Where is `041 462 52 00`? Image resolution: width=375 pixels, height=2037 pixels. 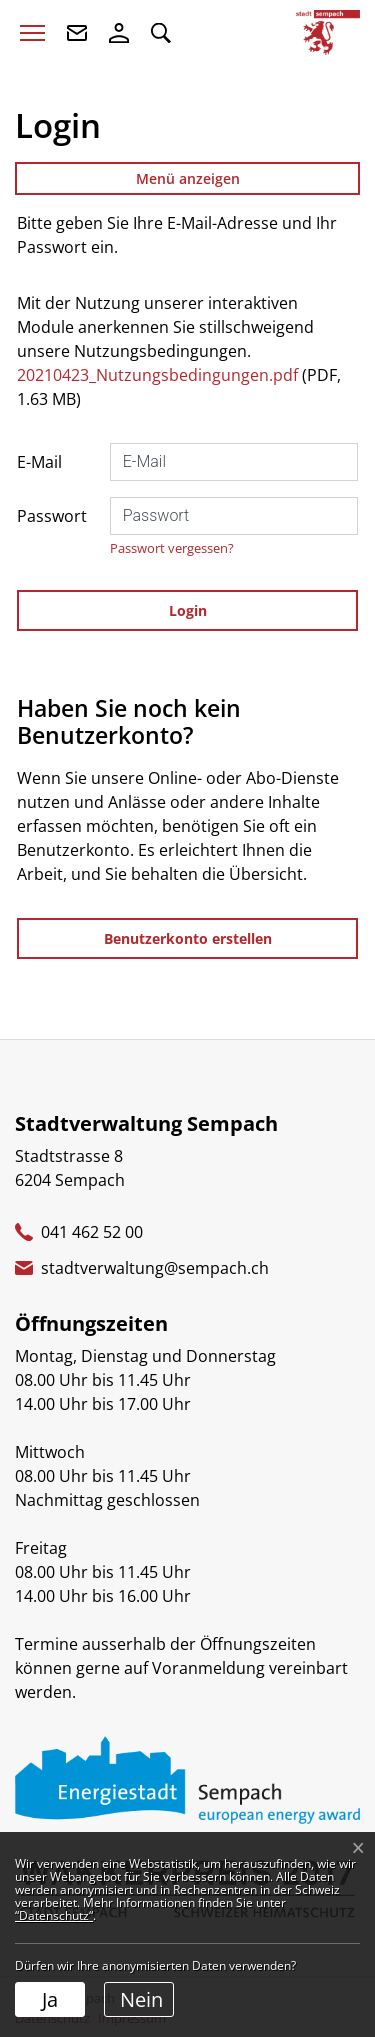 041 462 52 00 is located at coordinates (92, 1232).